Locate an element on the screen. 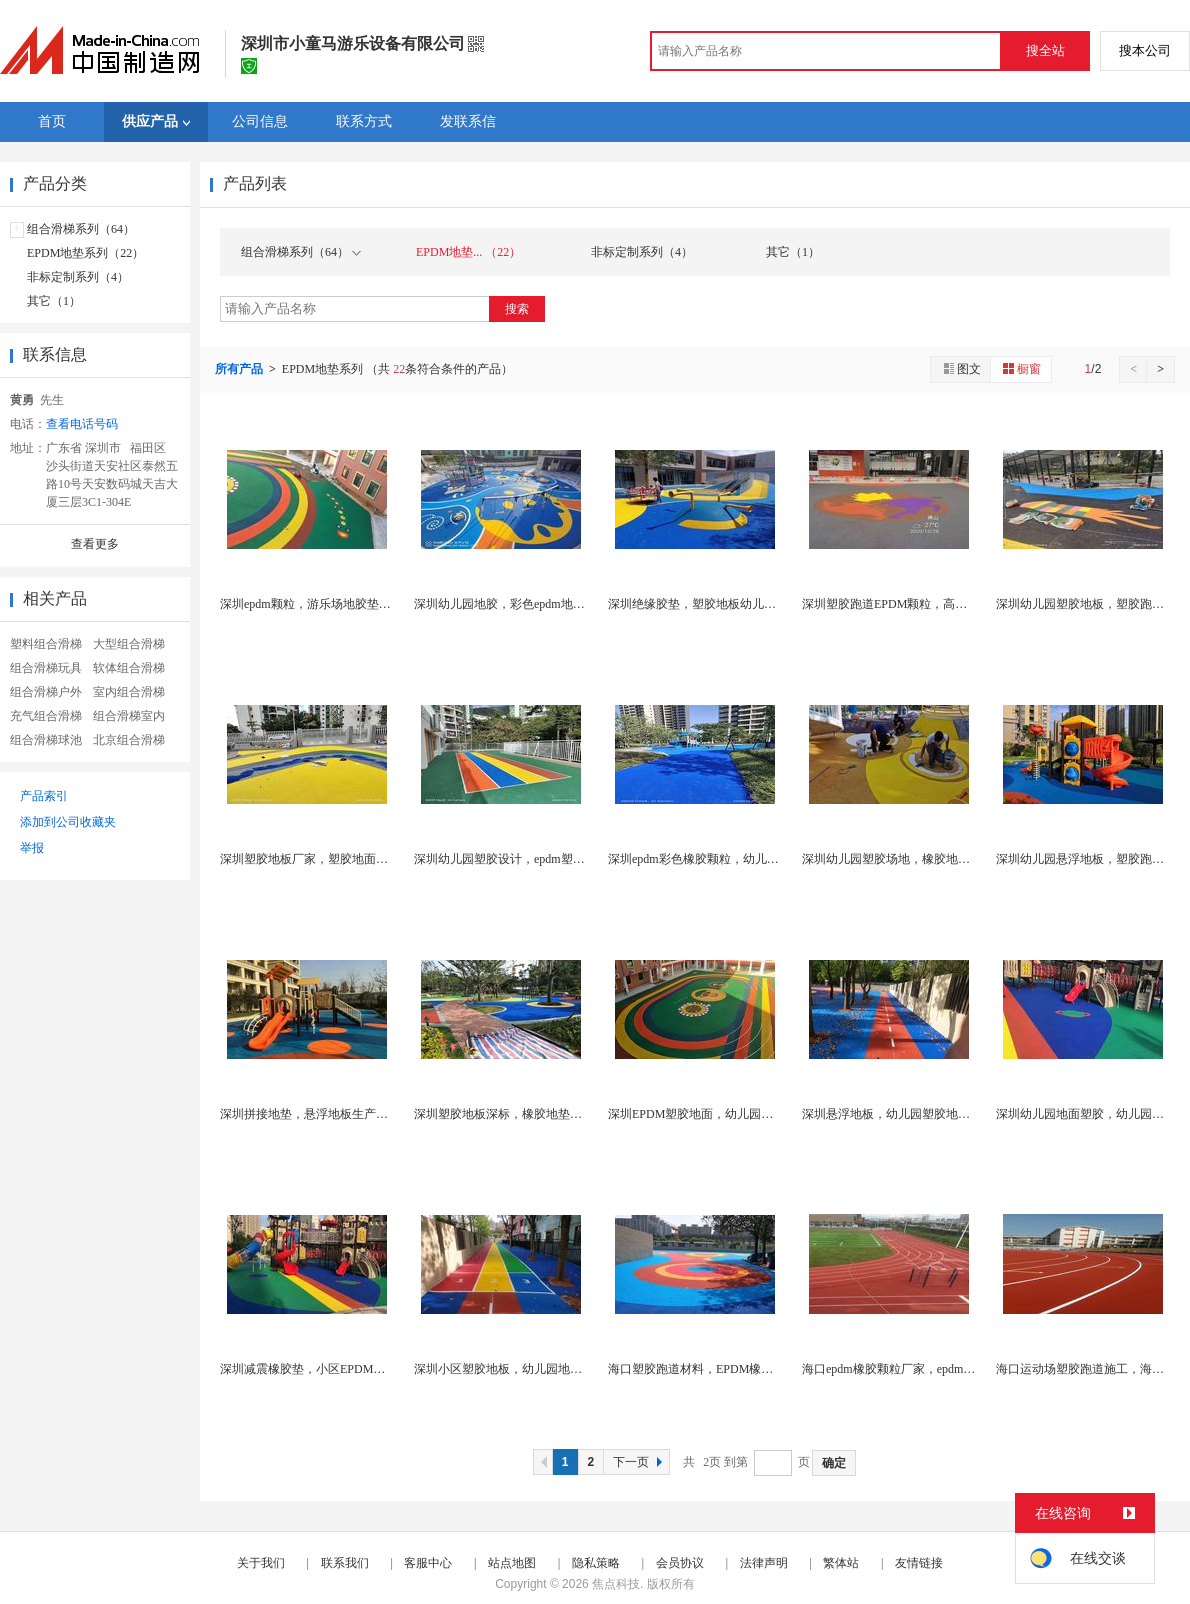  软体组合滑梯 is located at coordinates (129, 668).